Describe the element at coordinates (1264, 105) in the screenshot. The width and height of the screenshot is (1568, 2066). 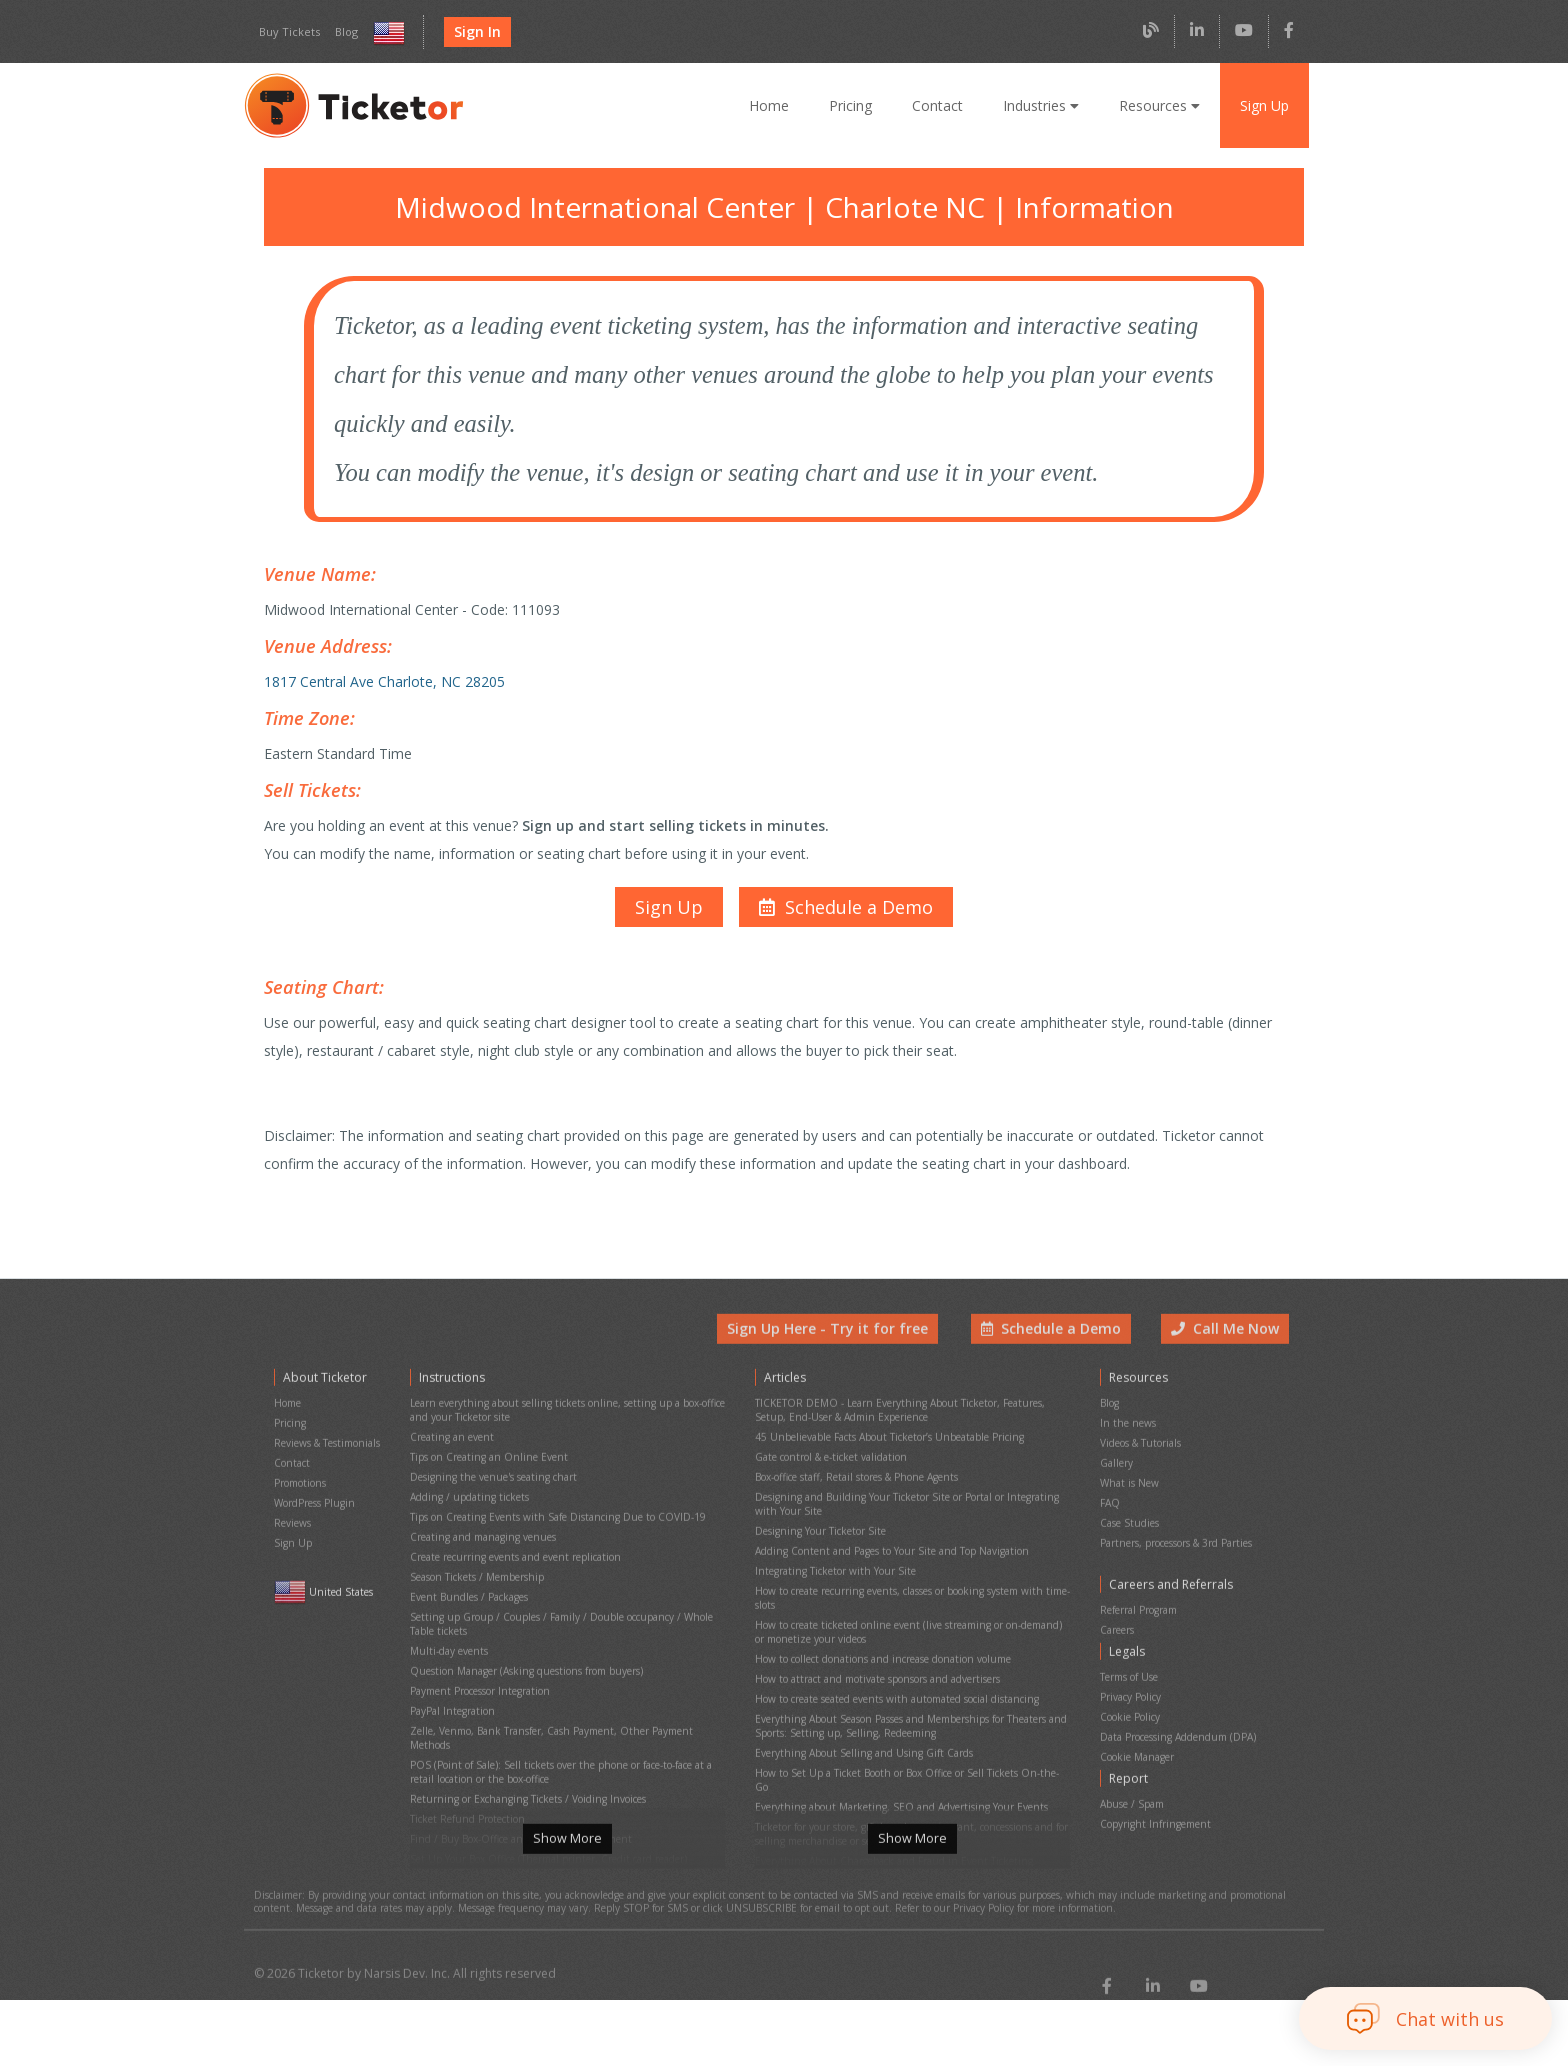
I see `Sign Up` at that location.